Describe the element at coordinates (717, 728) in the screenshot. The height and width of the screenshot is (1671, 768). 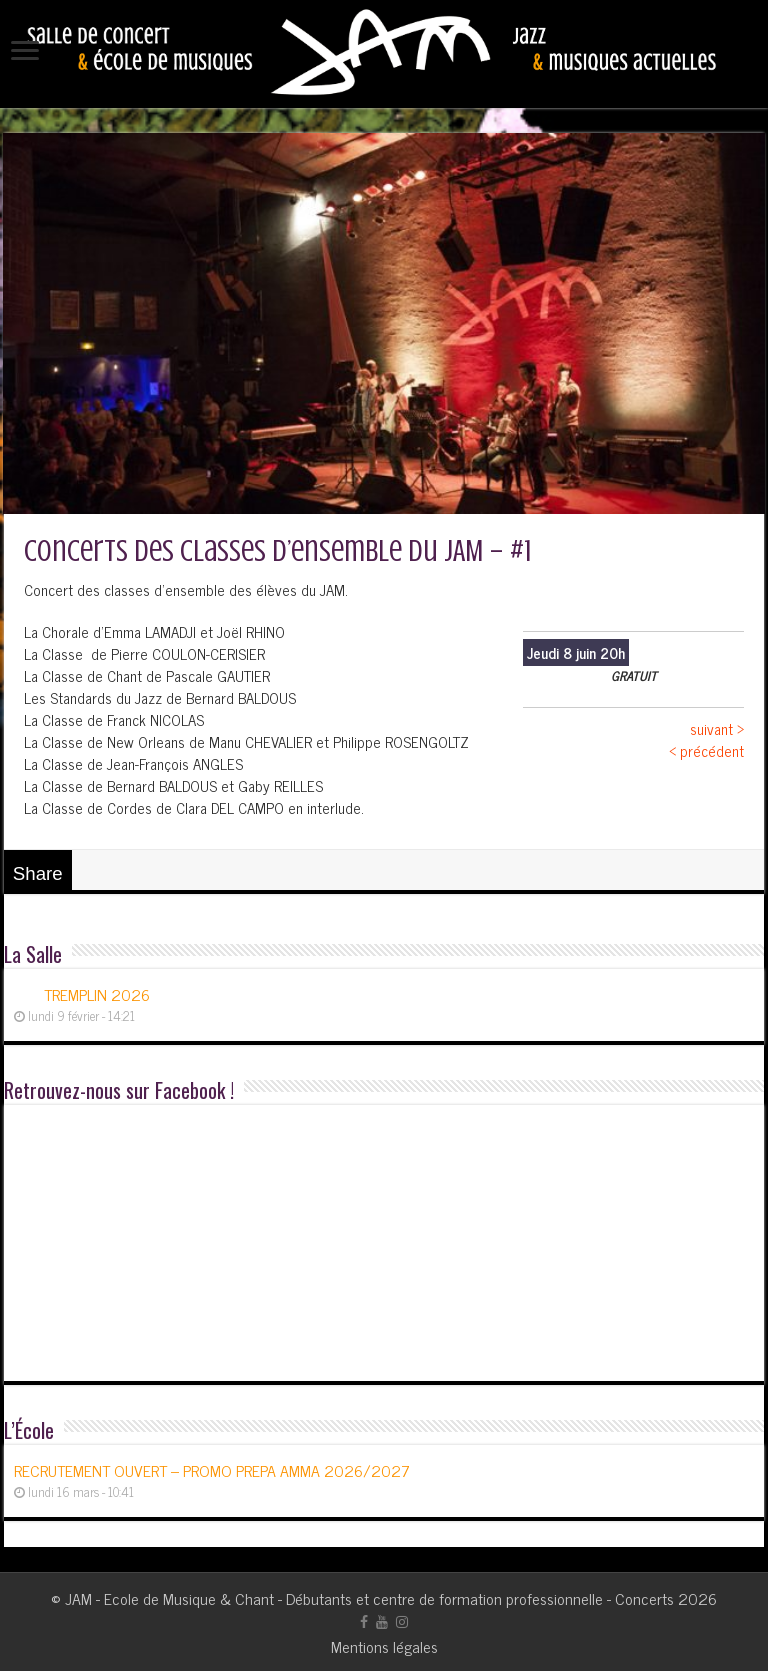
I see `suivant >` at that location.